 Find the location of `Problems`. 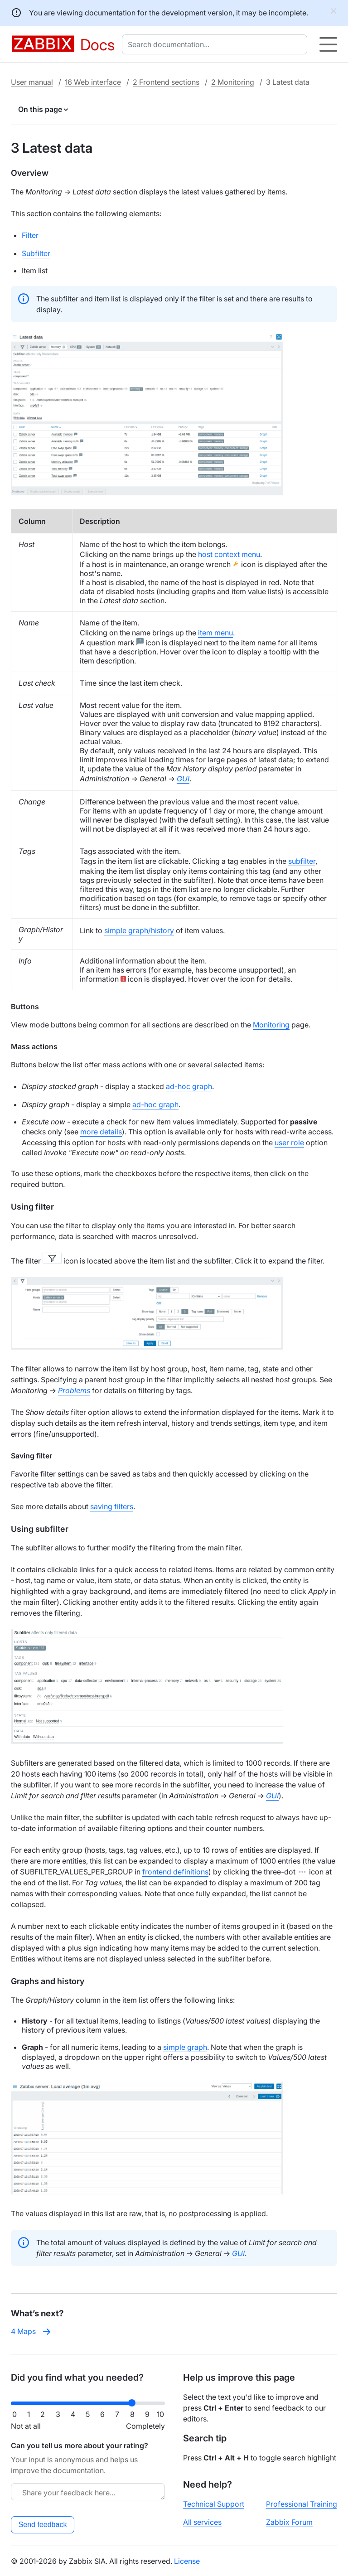

Problems is located at coordinates (74, 1390).